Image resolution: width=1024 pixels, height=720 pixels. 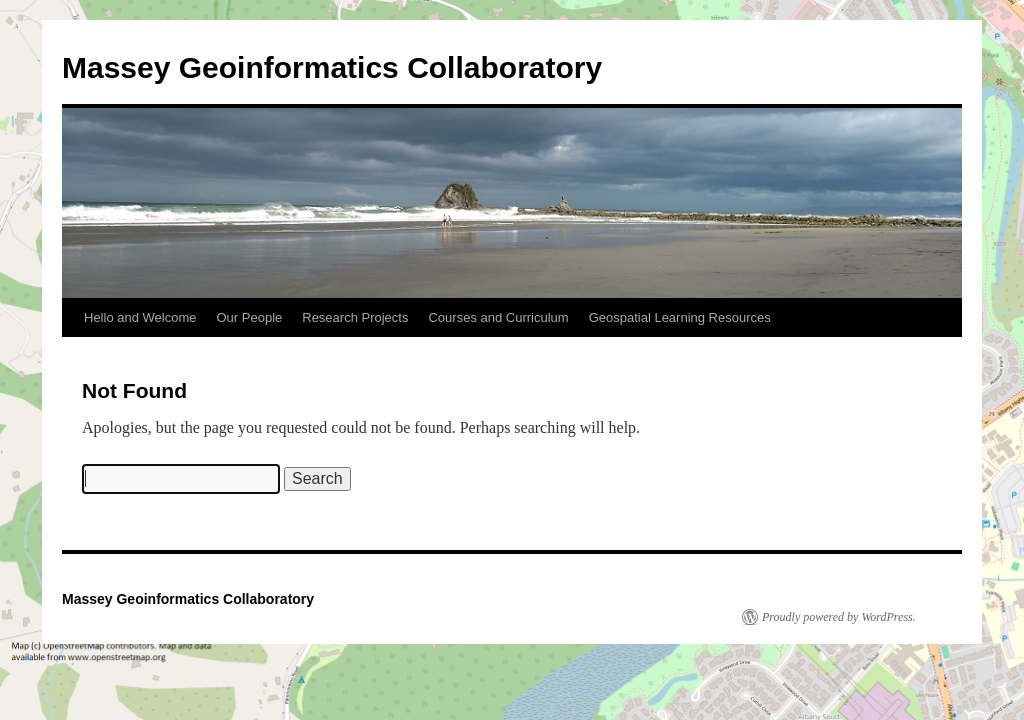 I want to click on Research Projects, so click(x=355, y=317).